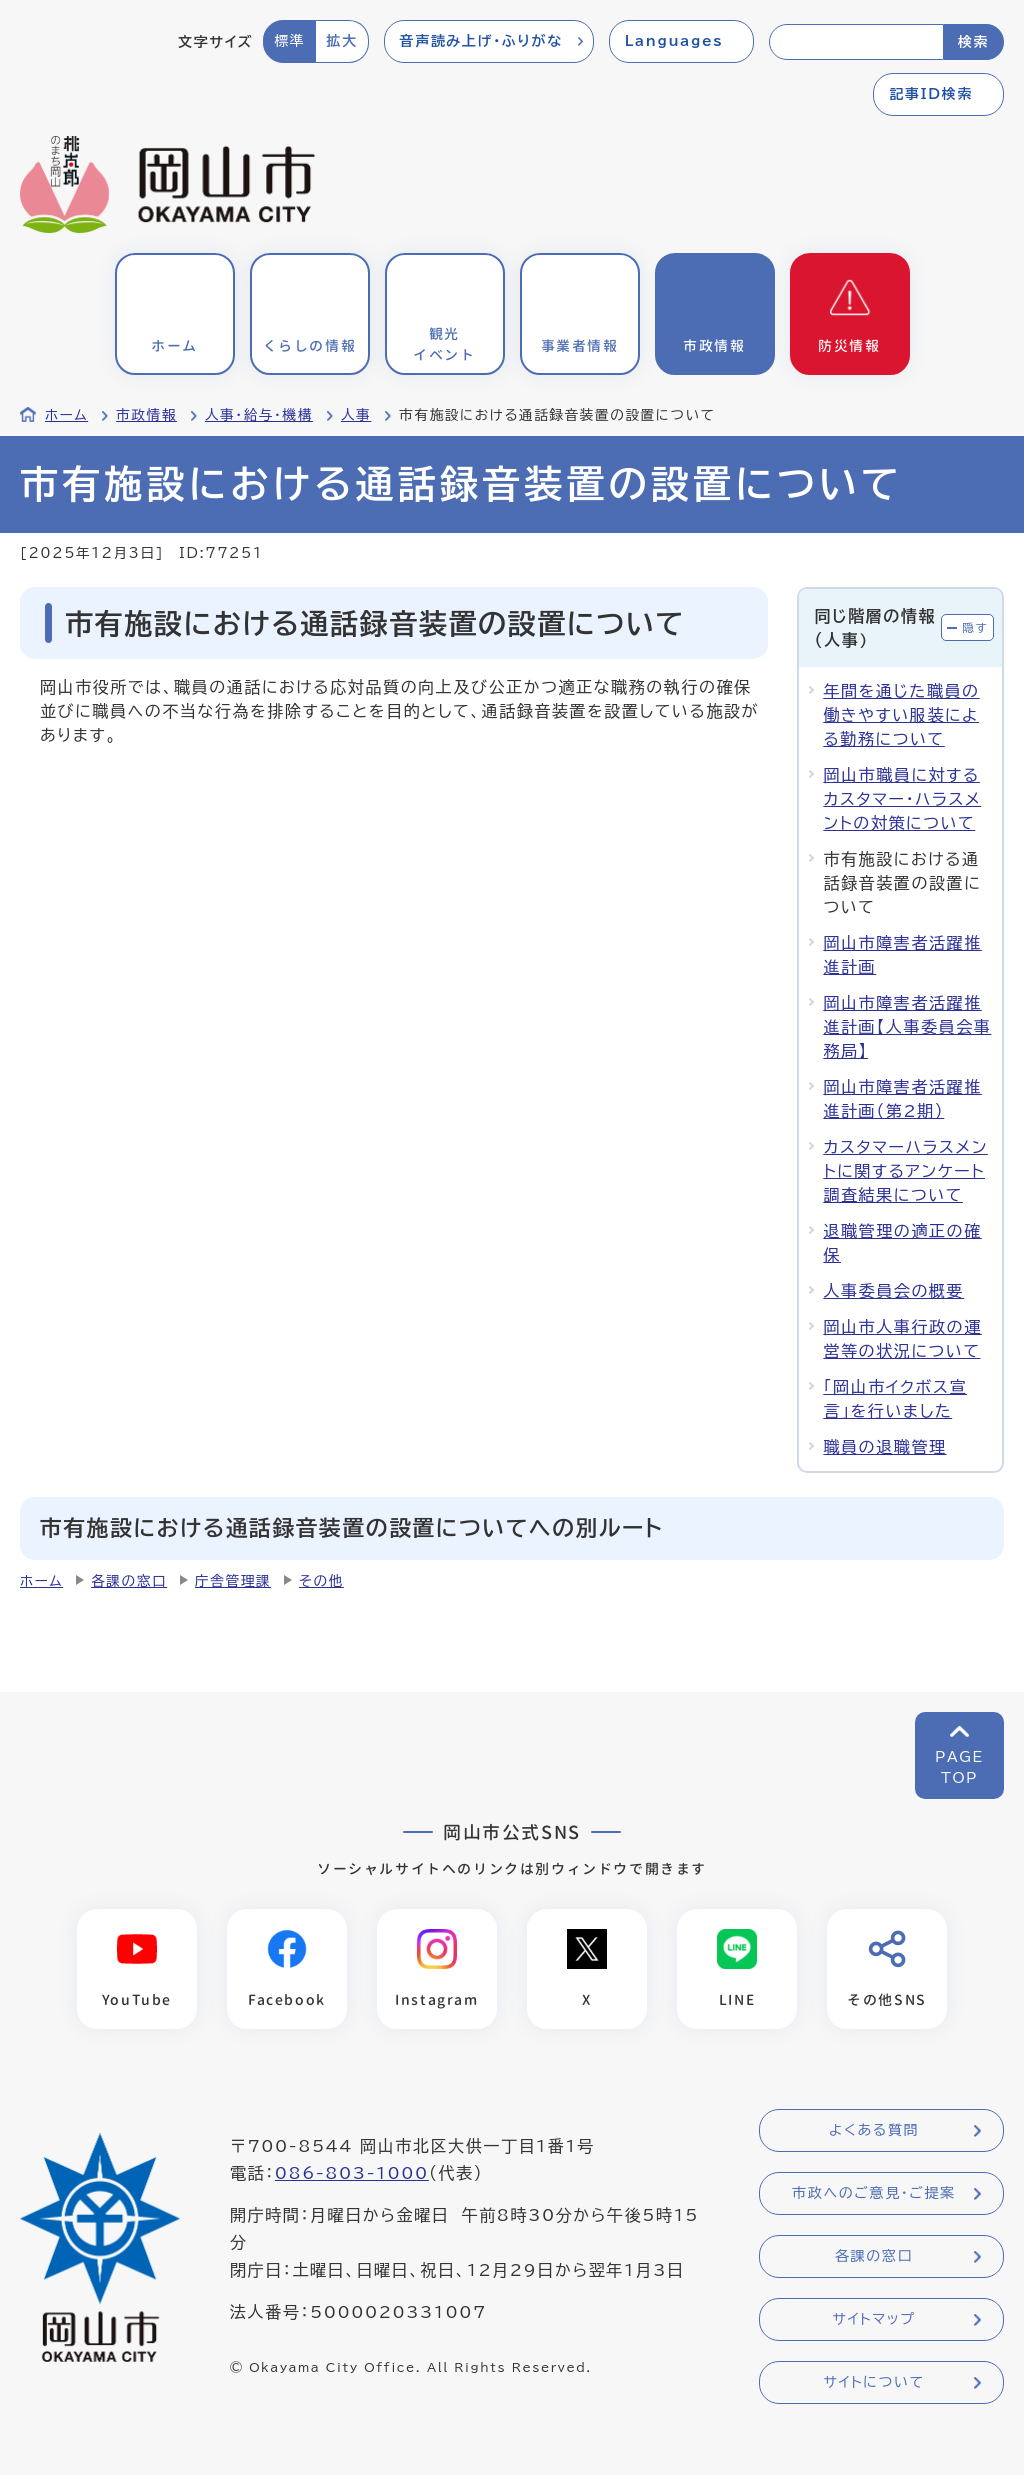  I want to click on 各課の窓口, so click(129, 1581).